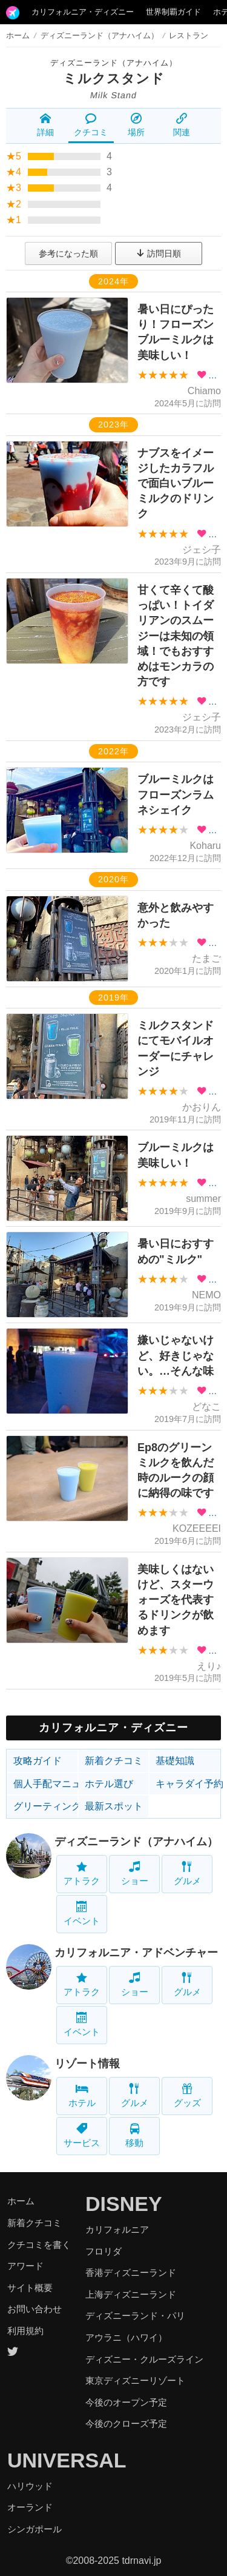 This screenshot has width=227, height=2576. Describe the element at coordinates (103, 2251) in the screenshot. I see `フロリダ` at that location.